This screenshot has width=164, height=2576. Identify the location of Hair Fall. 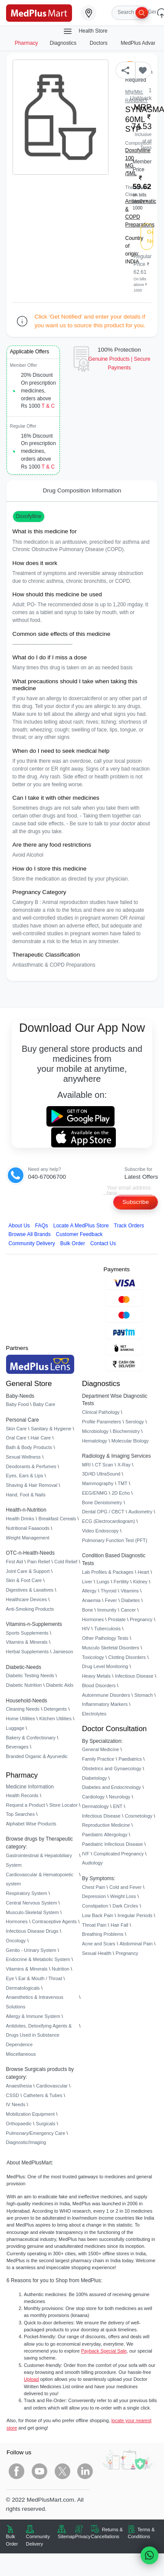
(119, 1925).